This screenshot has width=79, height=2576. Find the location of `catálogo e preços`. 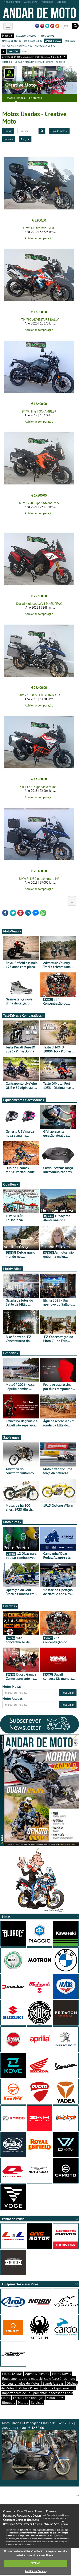

catálogo e preços is located at coordinates (26, 35).